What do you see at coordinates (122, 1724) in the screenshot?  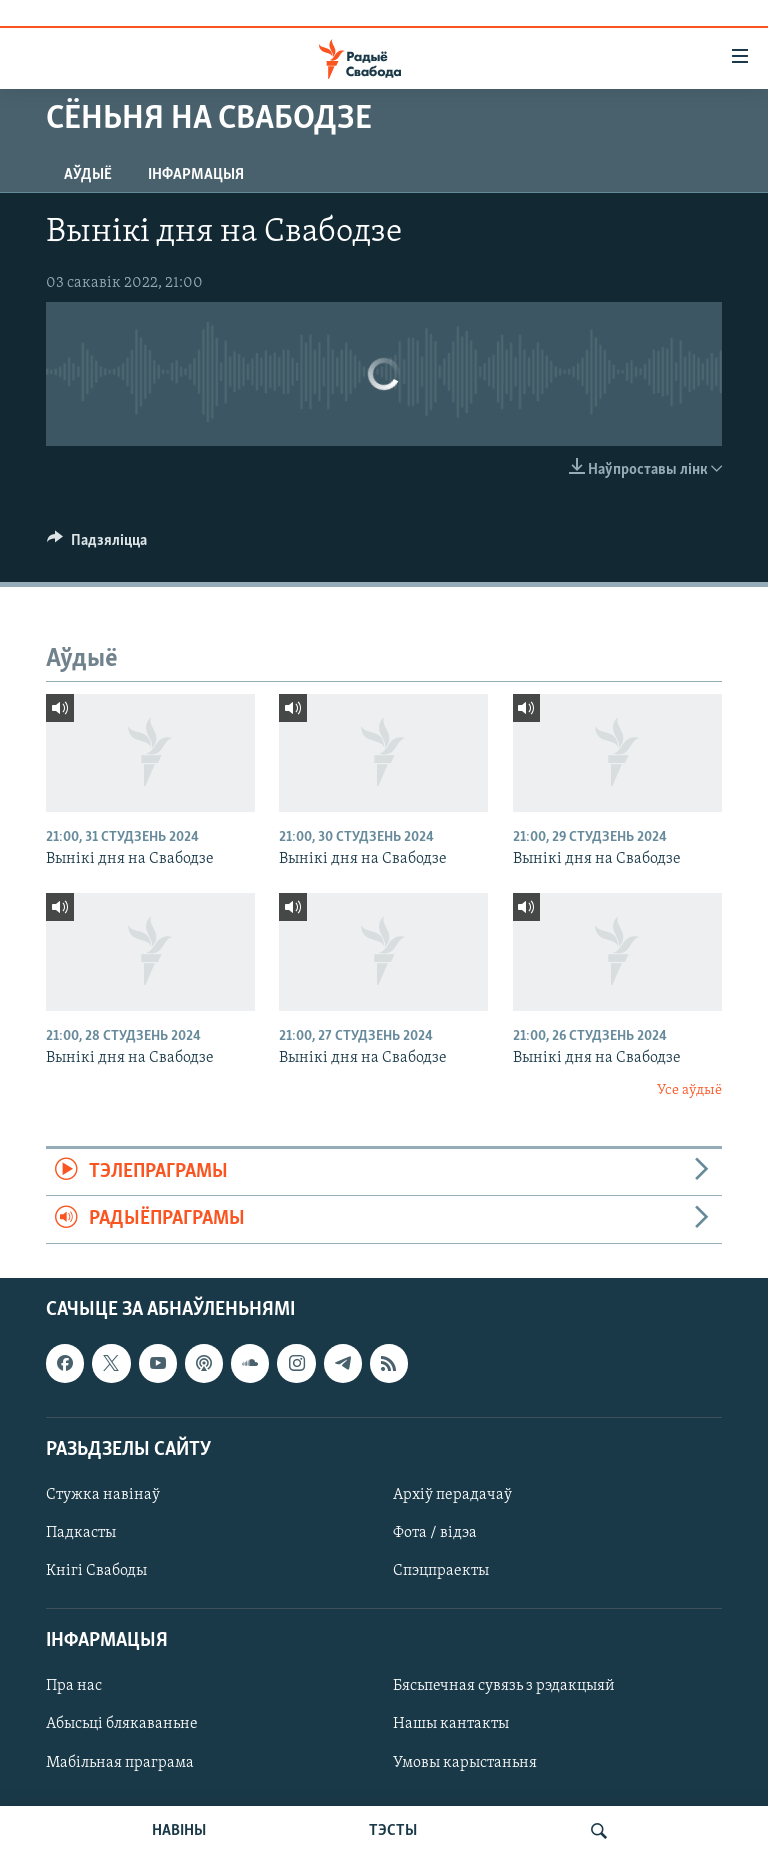 I see `Абысьці блякаваньне` at bounding box center [122, 1724].